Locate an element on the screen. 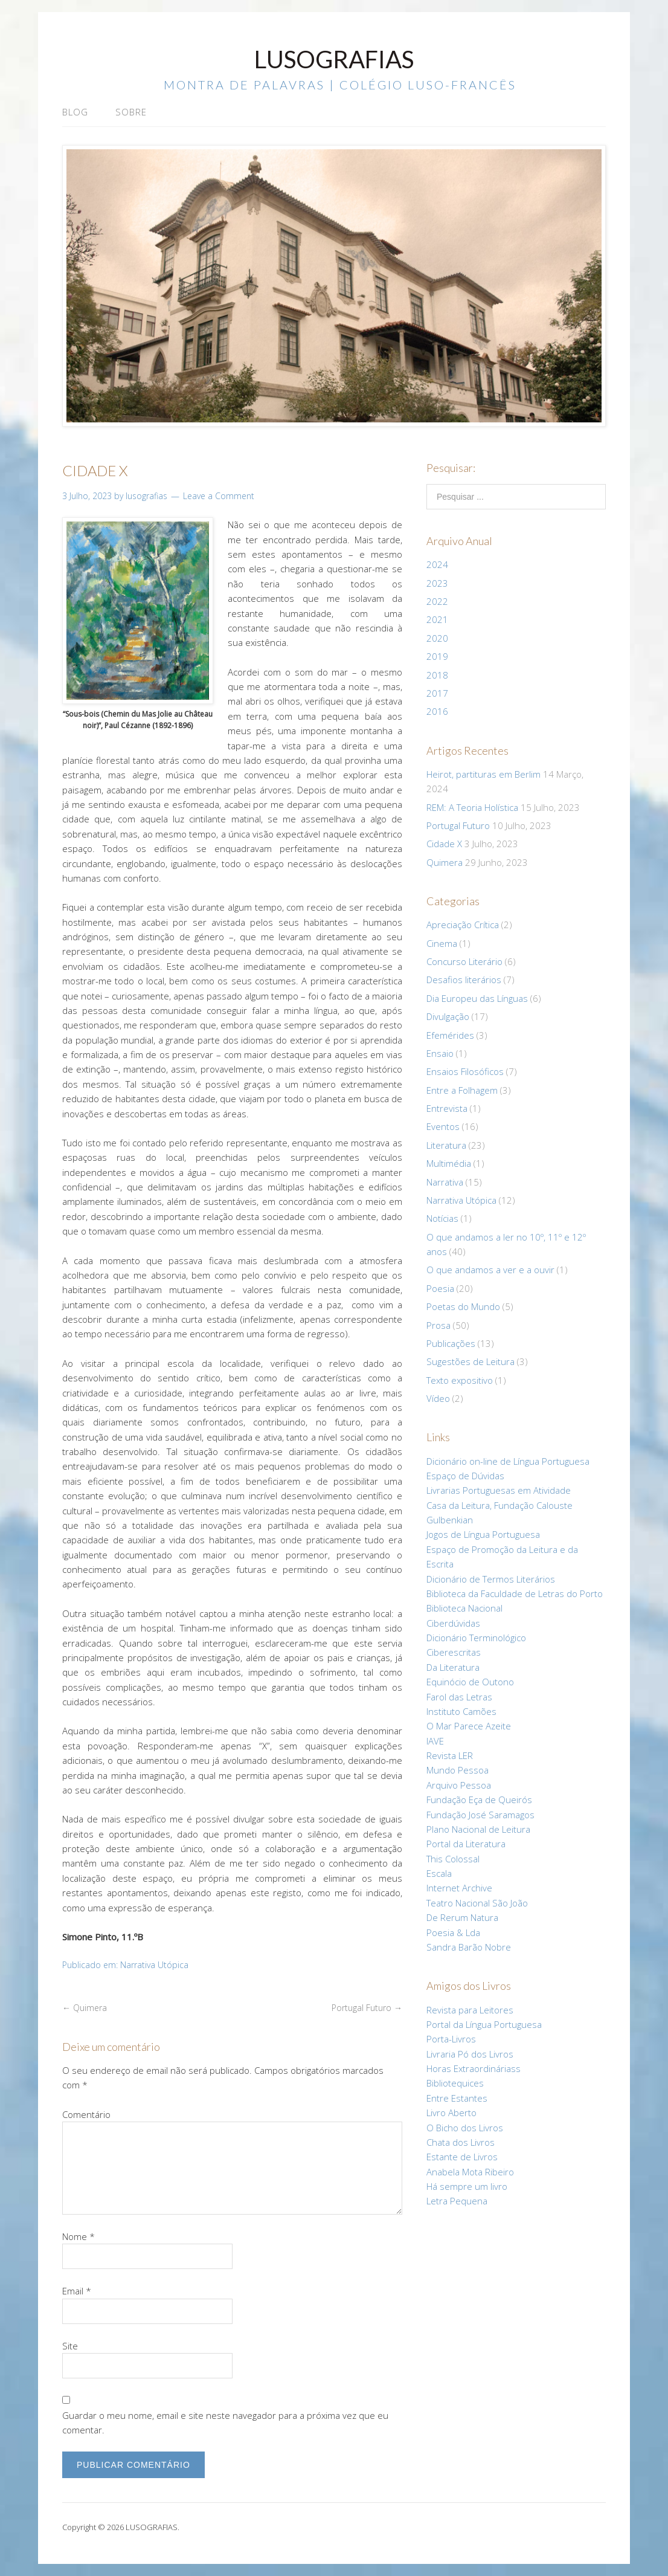 The image size is (668, 2576). Portal da Língua Portuguesa is located at coordinates (484, 2024).